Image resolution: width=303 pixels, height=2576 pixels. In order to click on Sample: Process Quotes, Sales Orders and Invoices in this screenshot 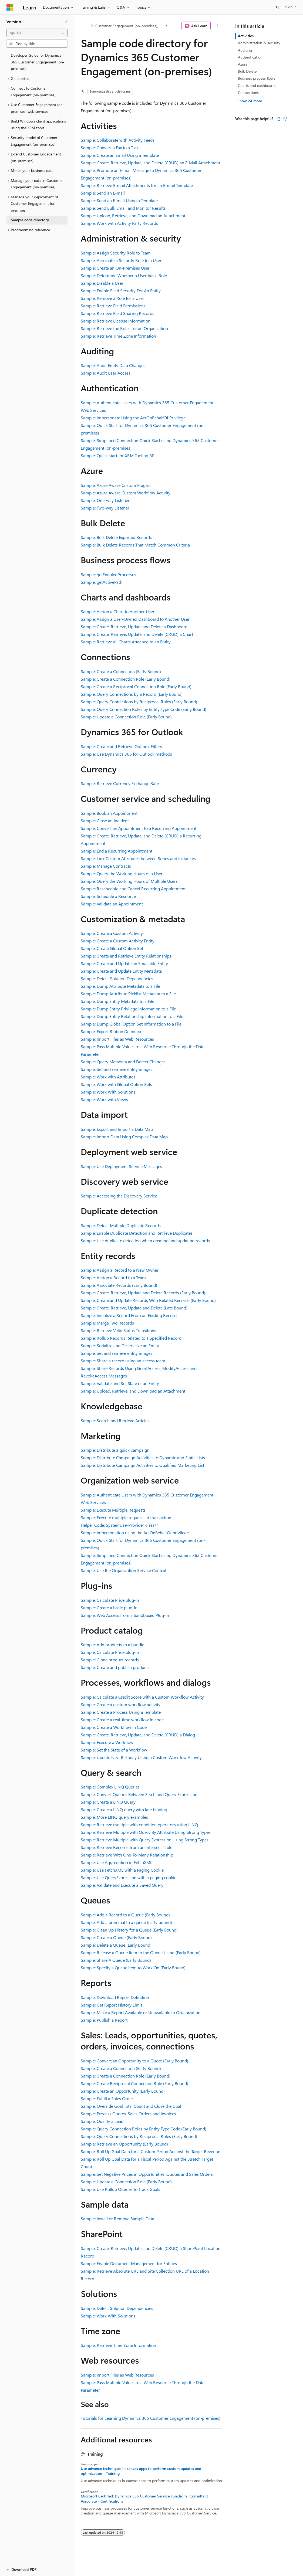, I will do `click(128, 2113)`.